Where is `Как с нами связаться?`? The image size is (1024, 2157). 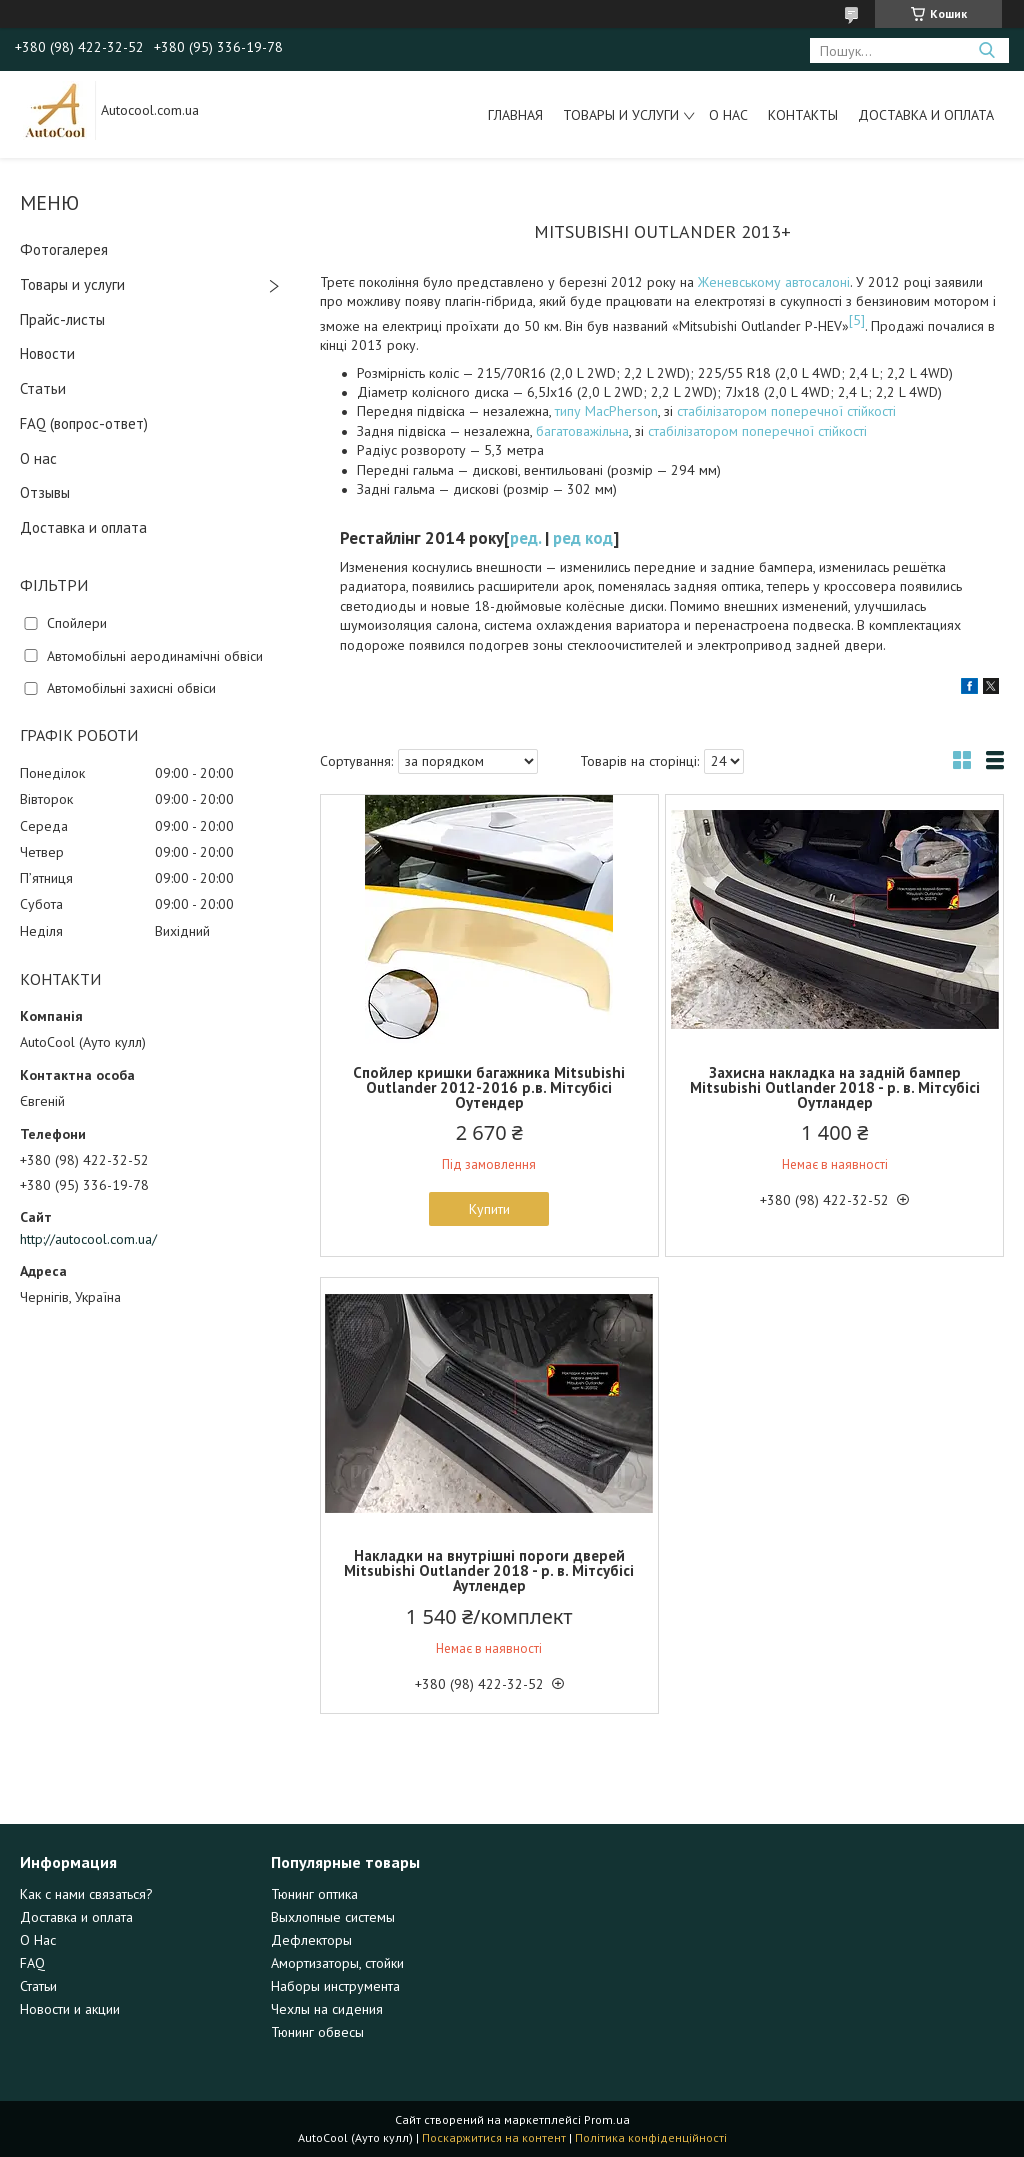 Как с нами связаться? is located at coordinates (86, 1894).